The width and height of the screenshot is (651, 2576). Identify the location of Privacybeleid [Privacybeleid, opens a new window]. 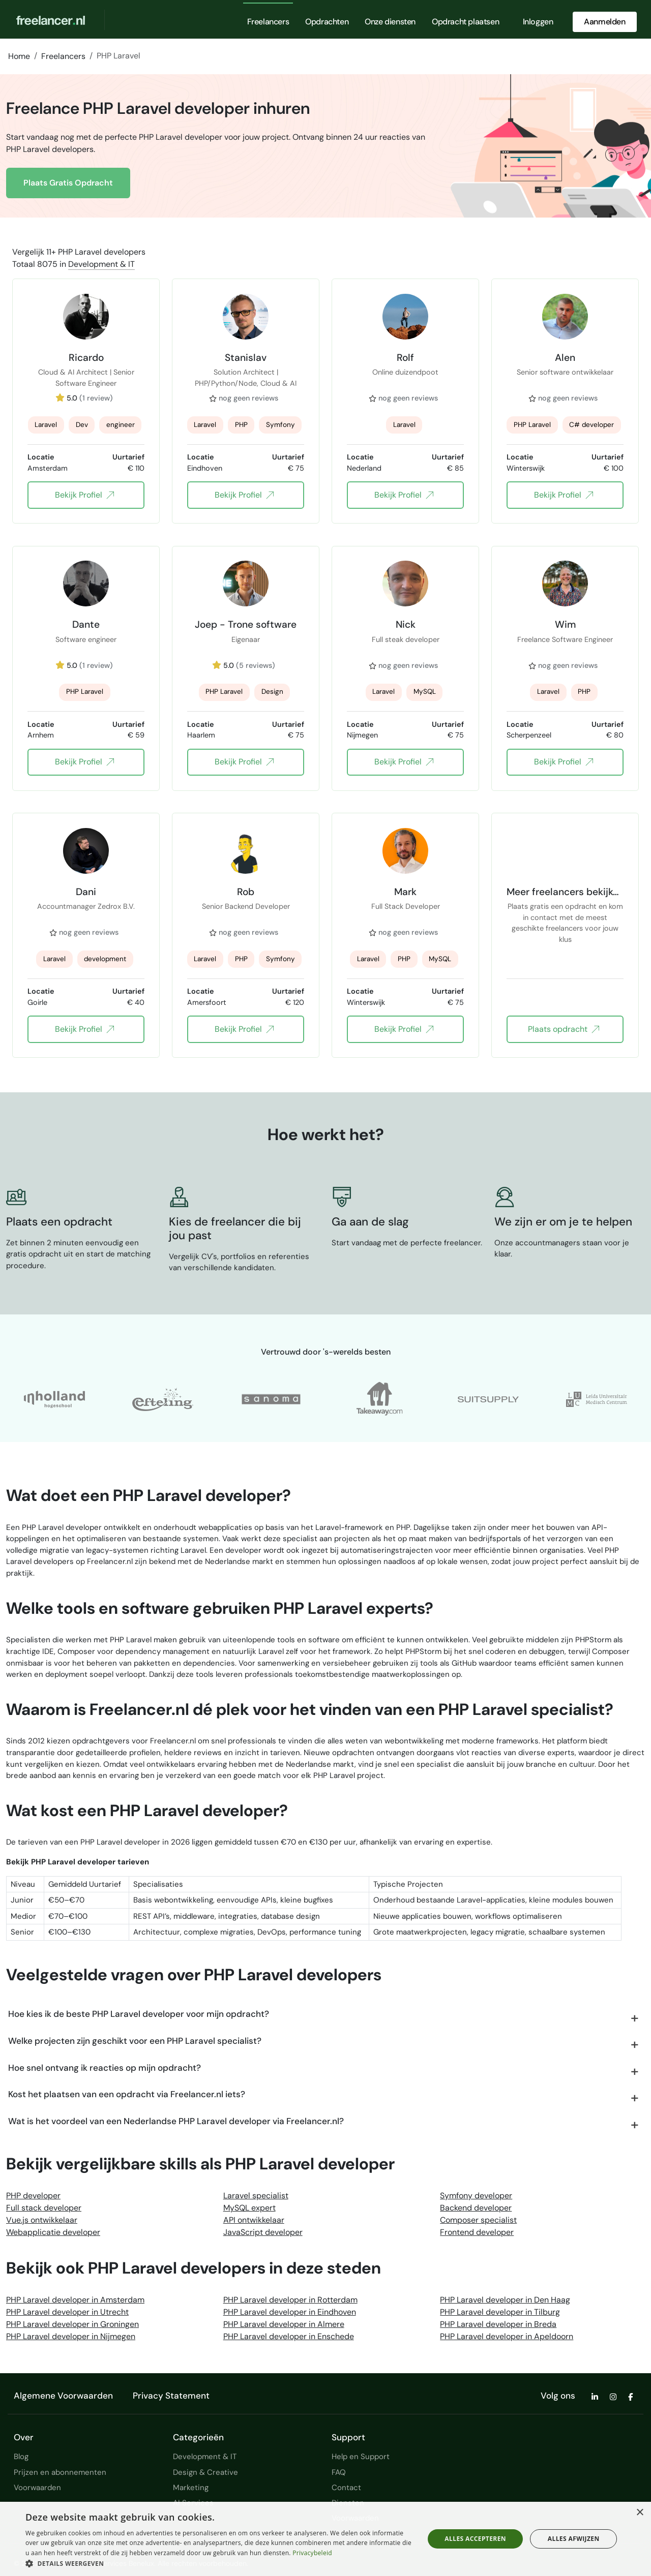
(312, 2553).